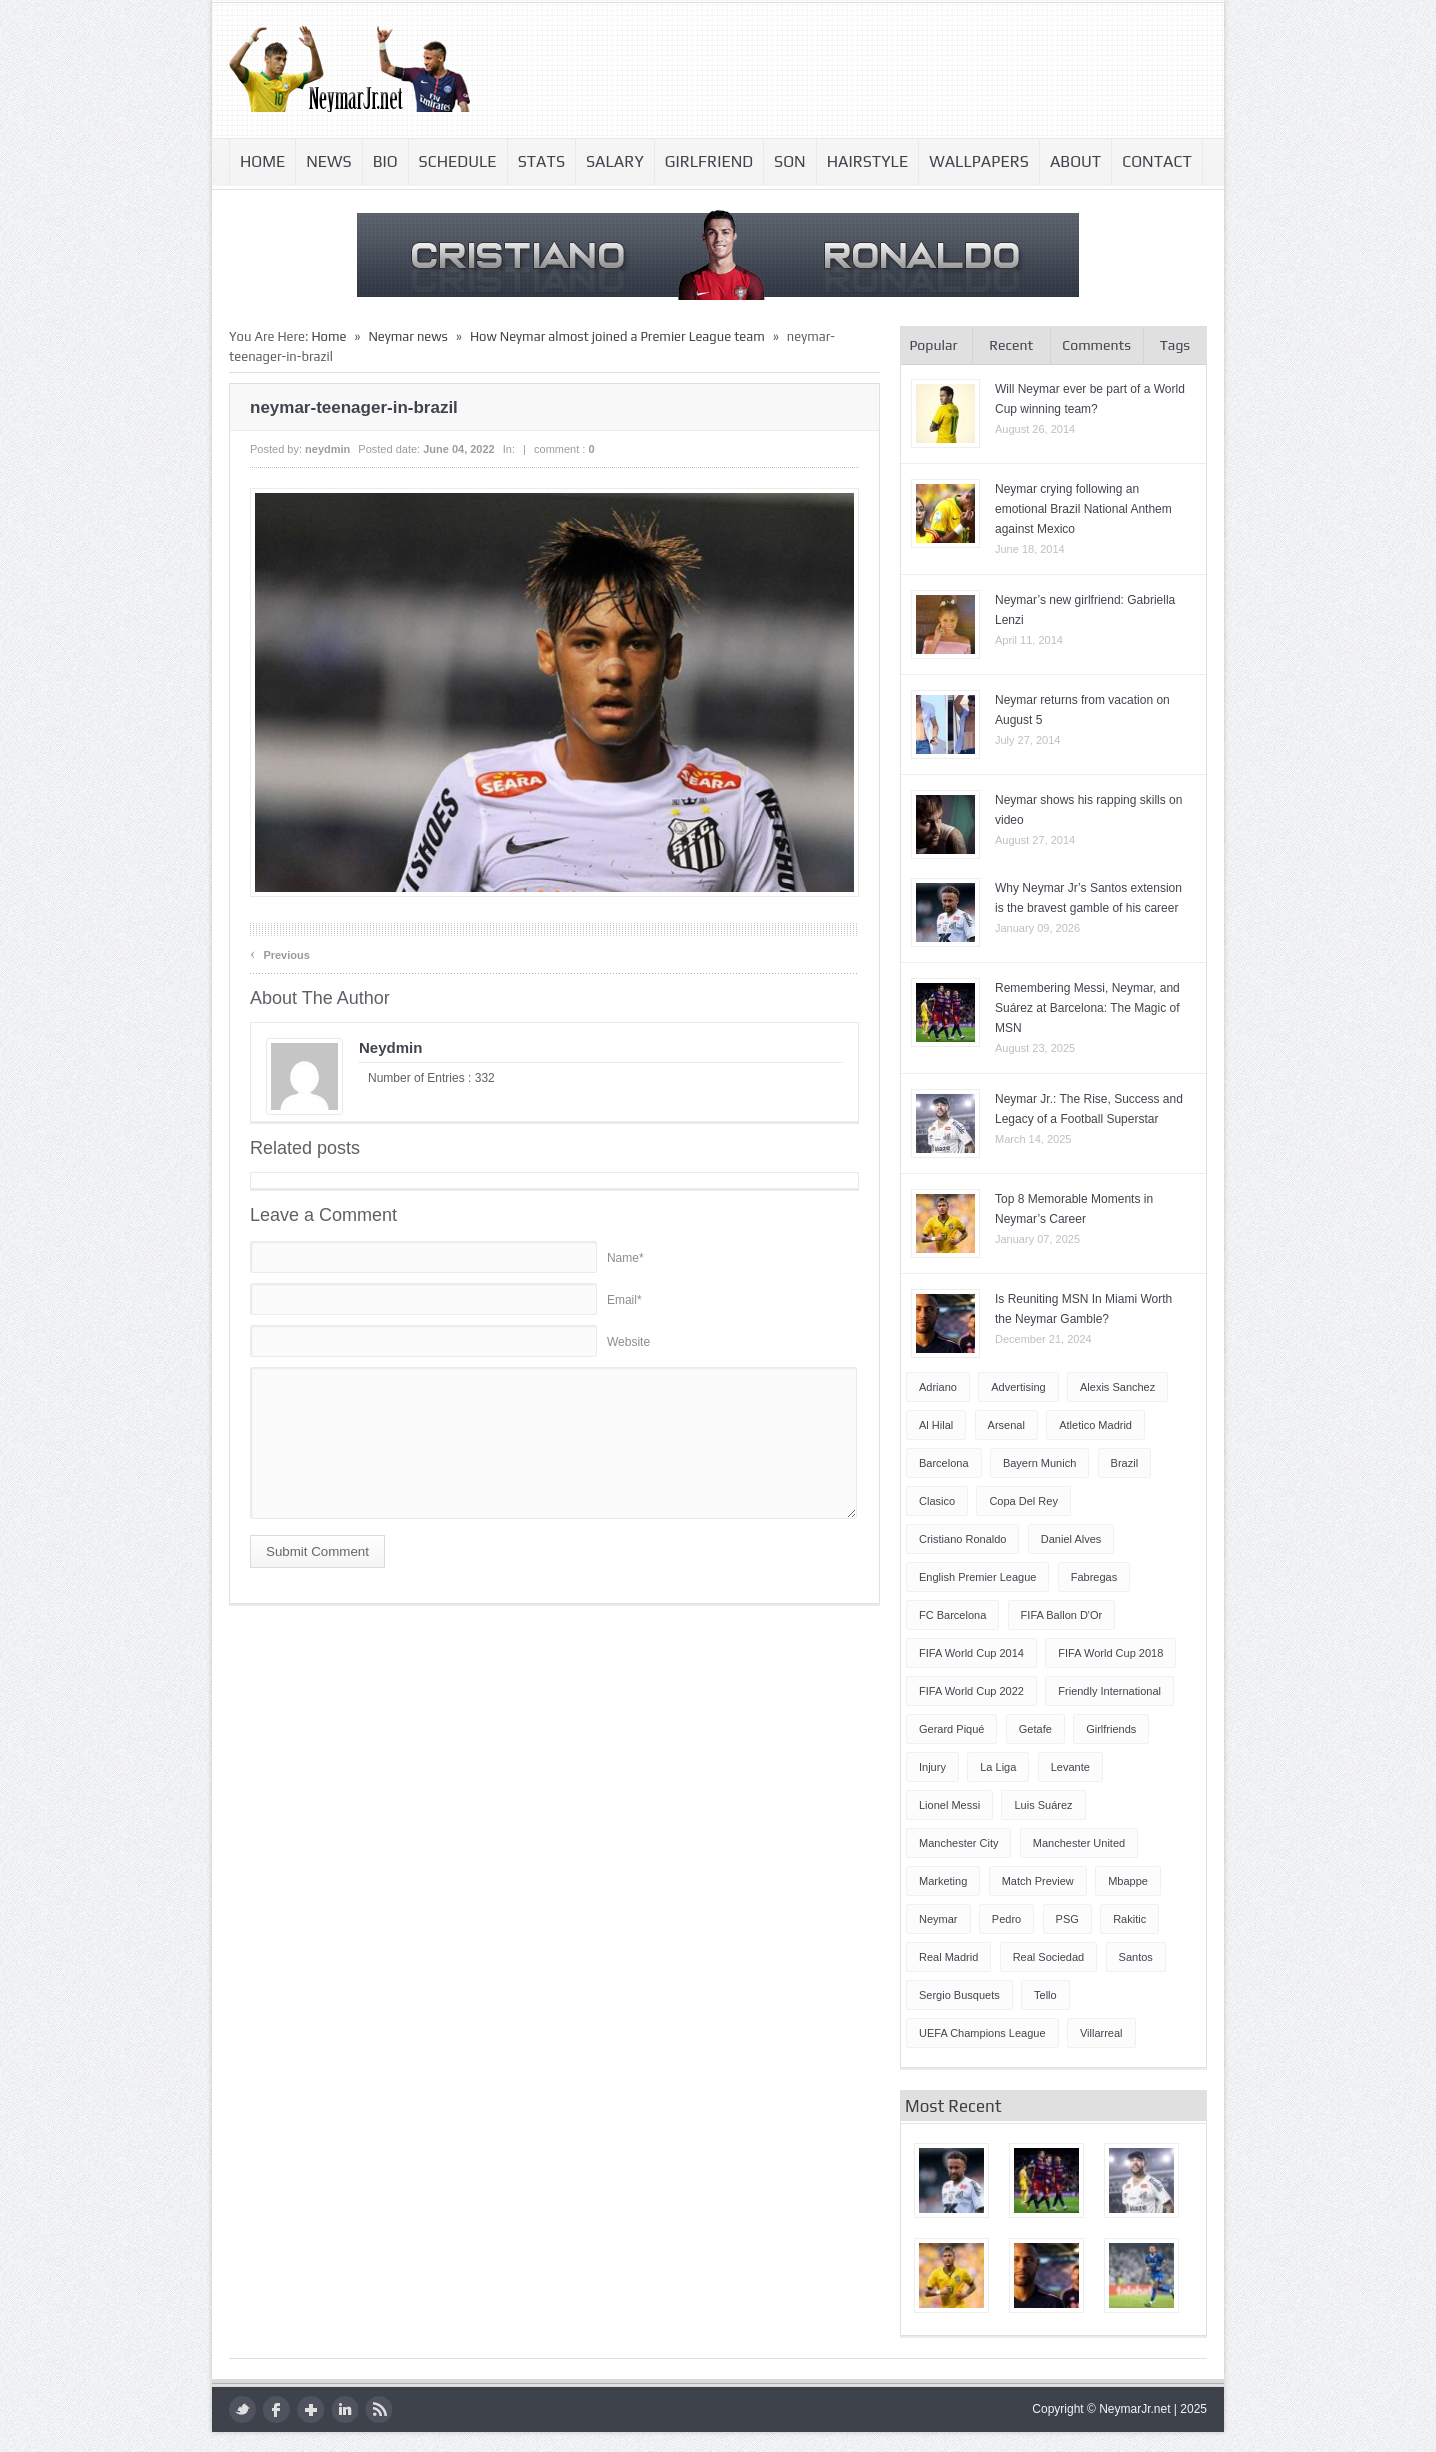 The height and width of the screenshot is (2452, 1436). I want to click on Al Hilal [Al Hilal (5 items)], so click(936, 1425).